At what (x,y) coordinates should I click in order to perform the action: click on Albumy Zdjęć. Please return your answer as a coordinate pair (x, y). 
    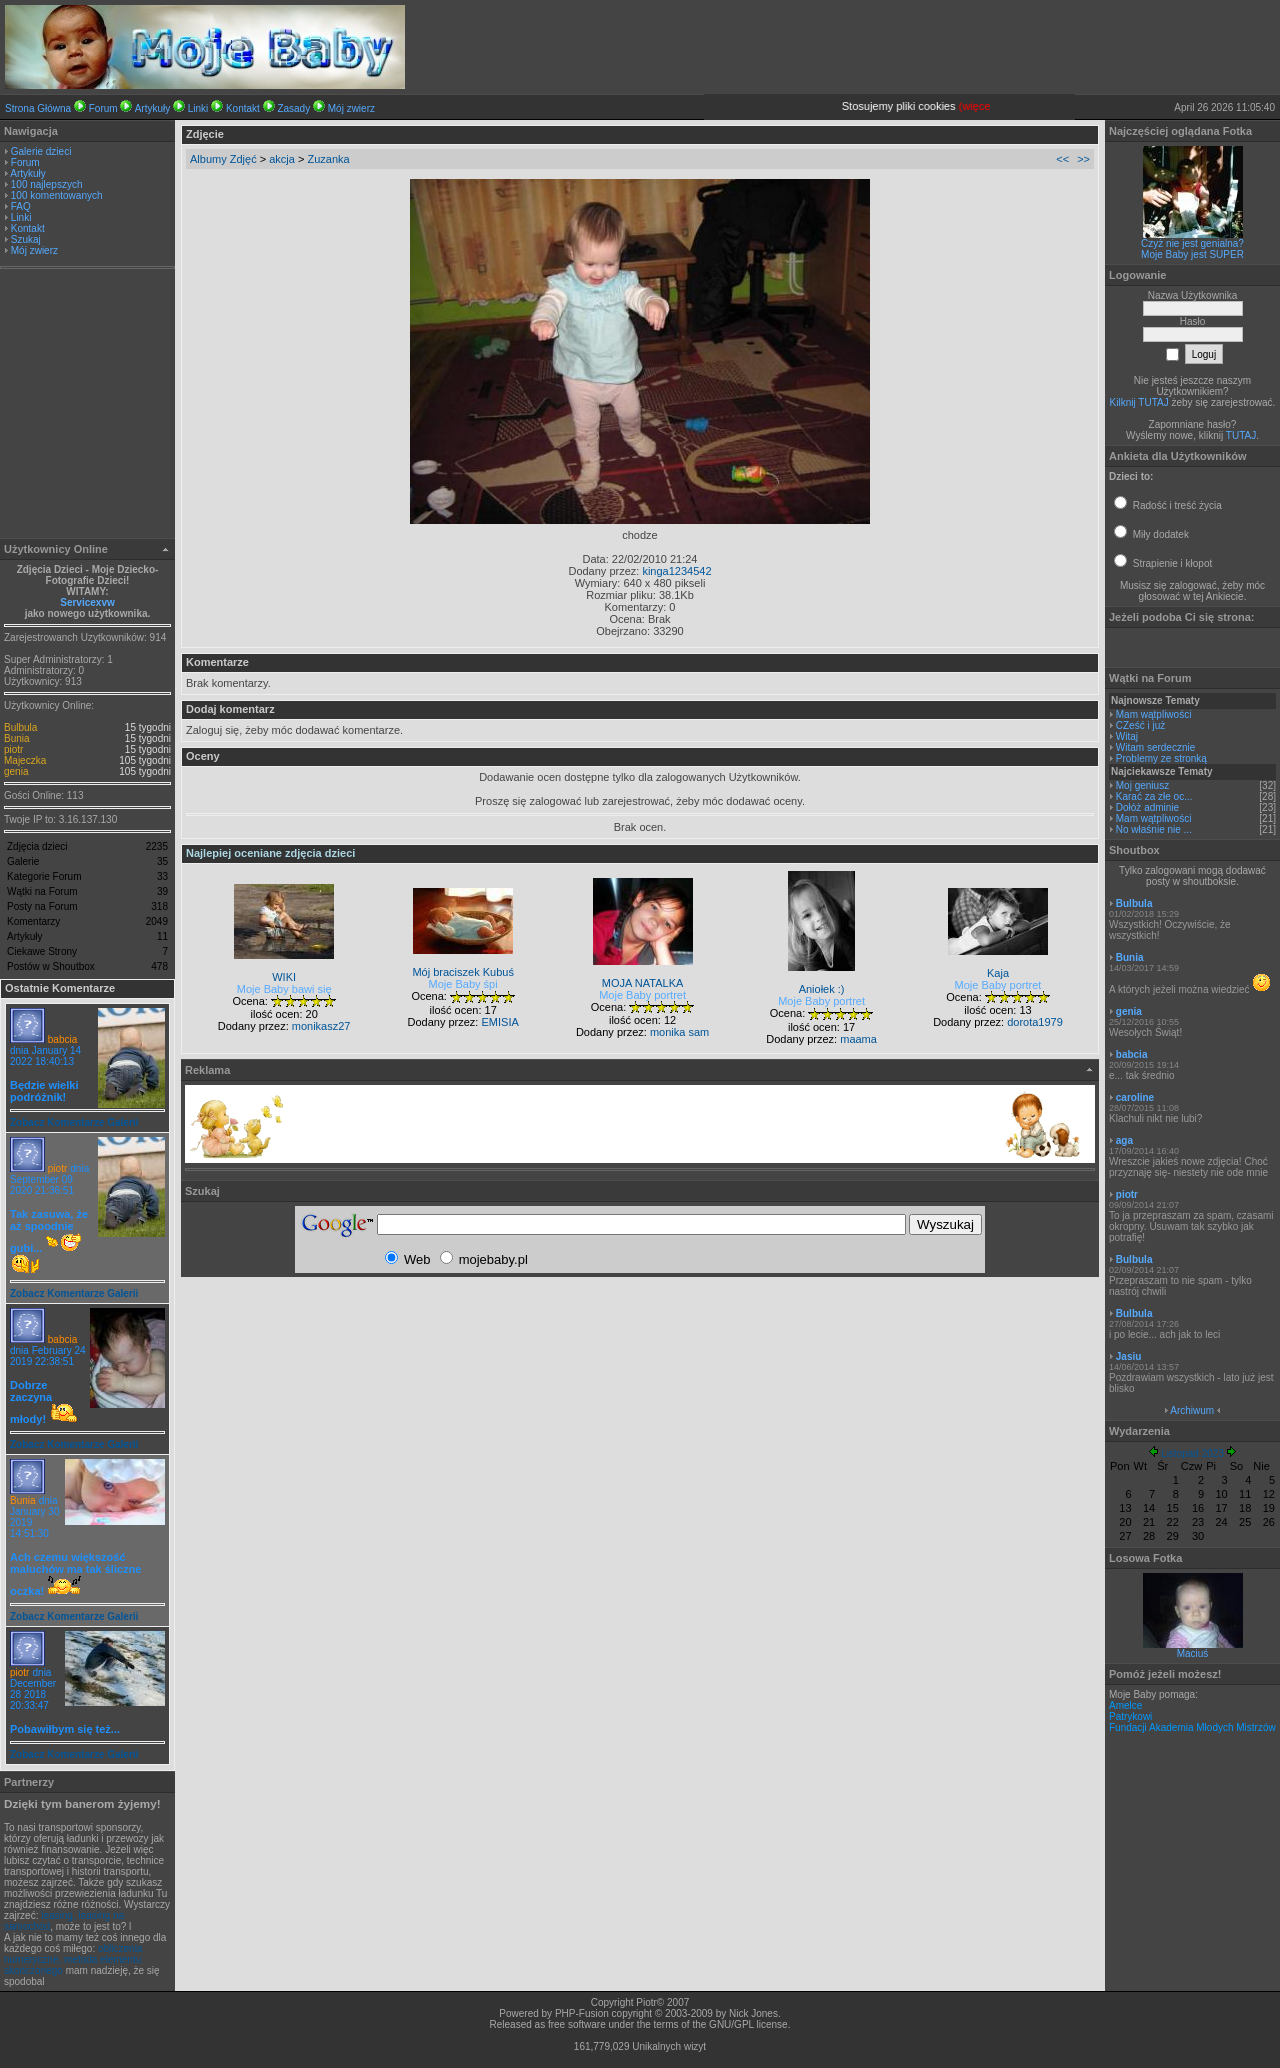
    Looking at the image, I should click on (223, 159).